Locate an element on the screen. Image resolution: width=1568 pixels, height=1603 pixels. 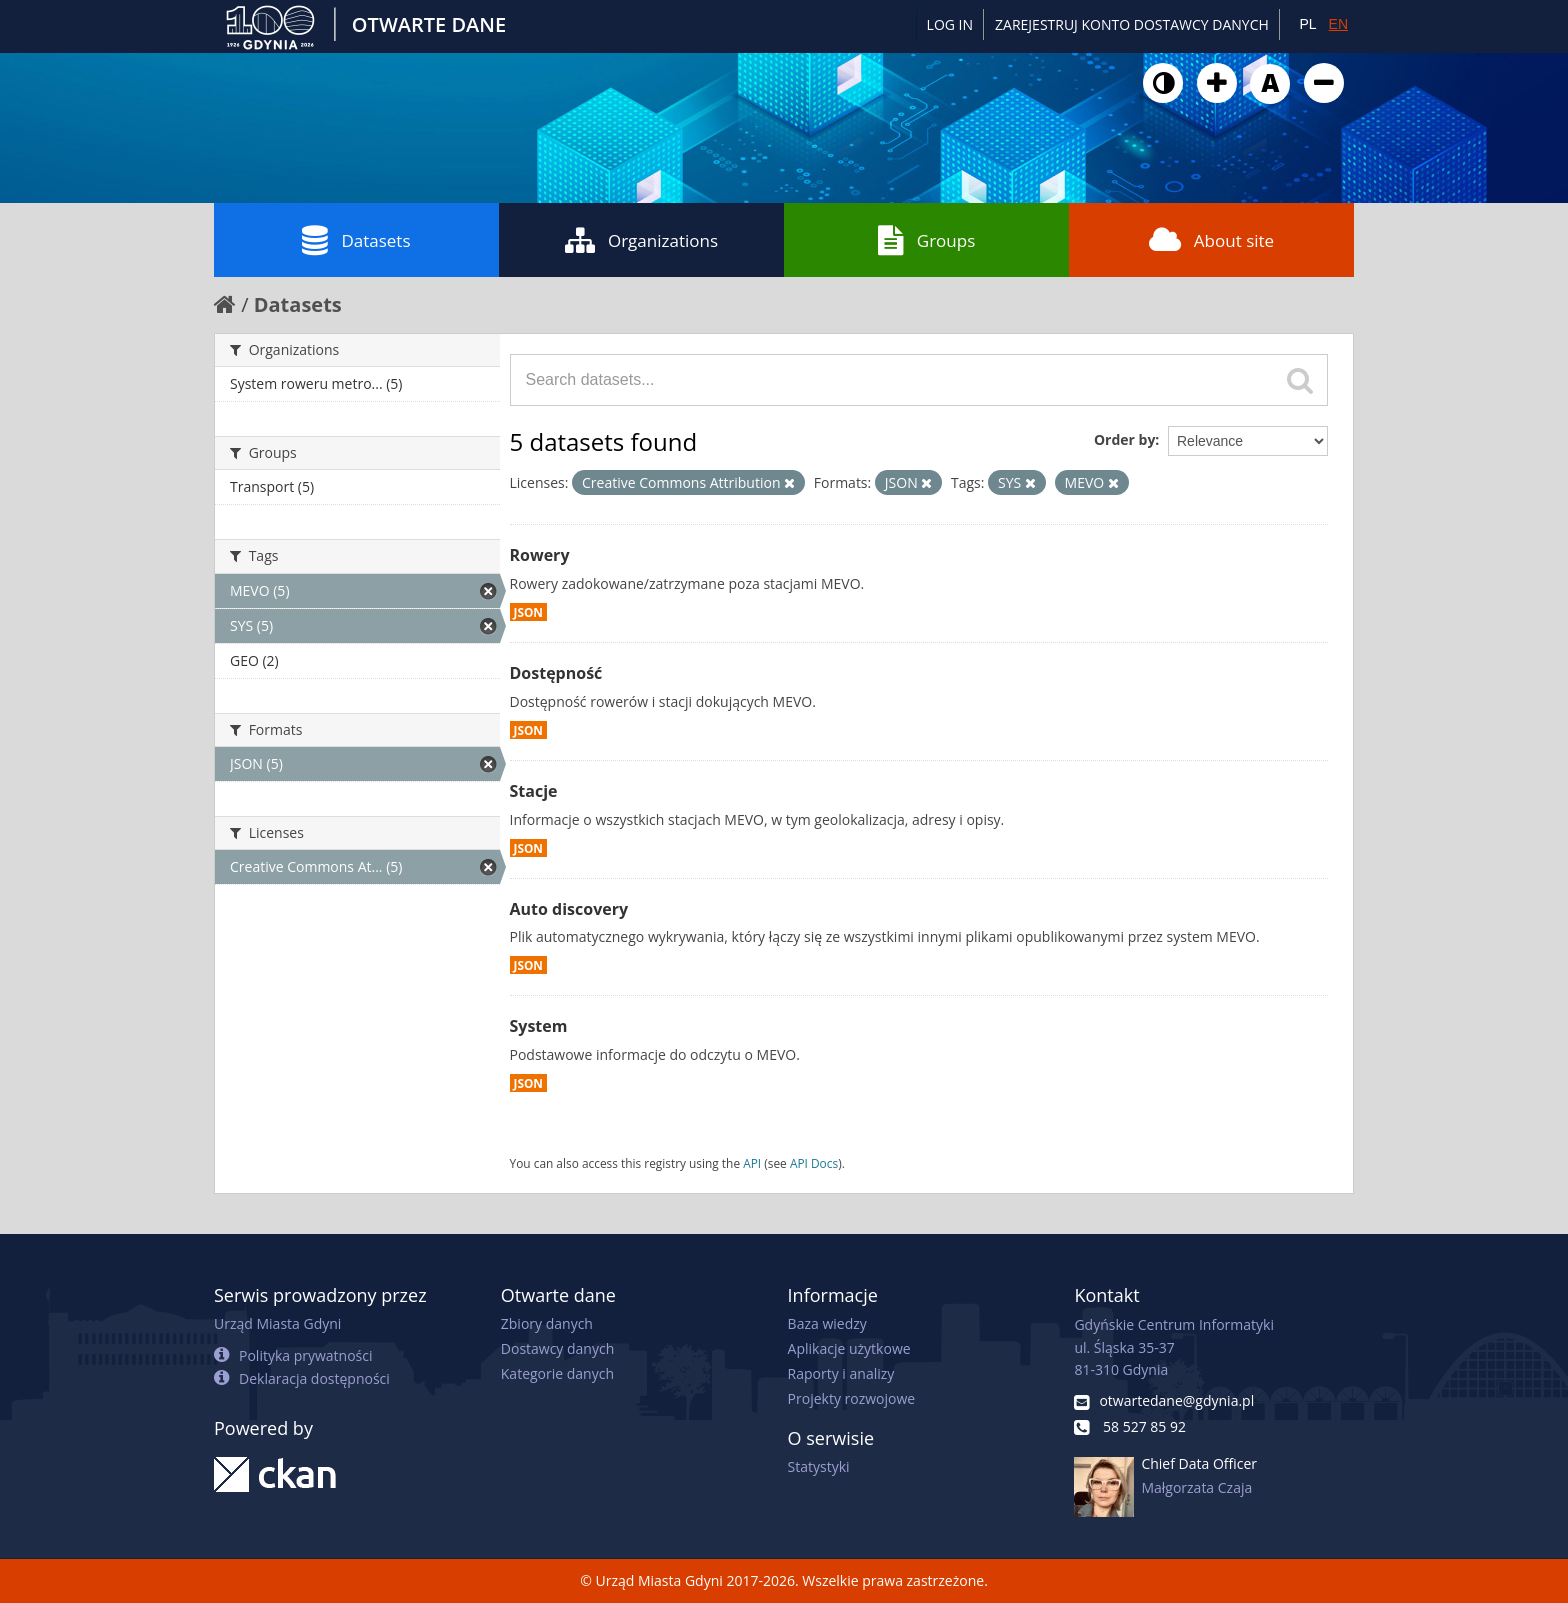
Groups is located at coordinates (926, 240).